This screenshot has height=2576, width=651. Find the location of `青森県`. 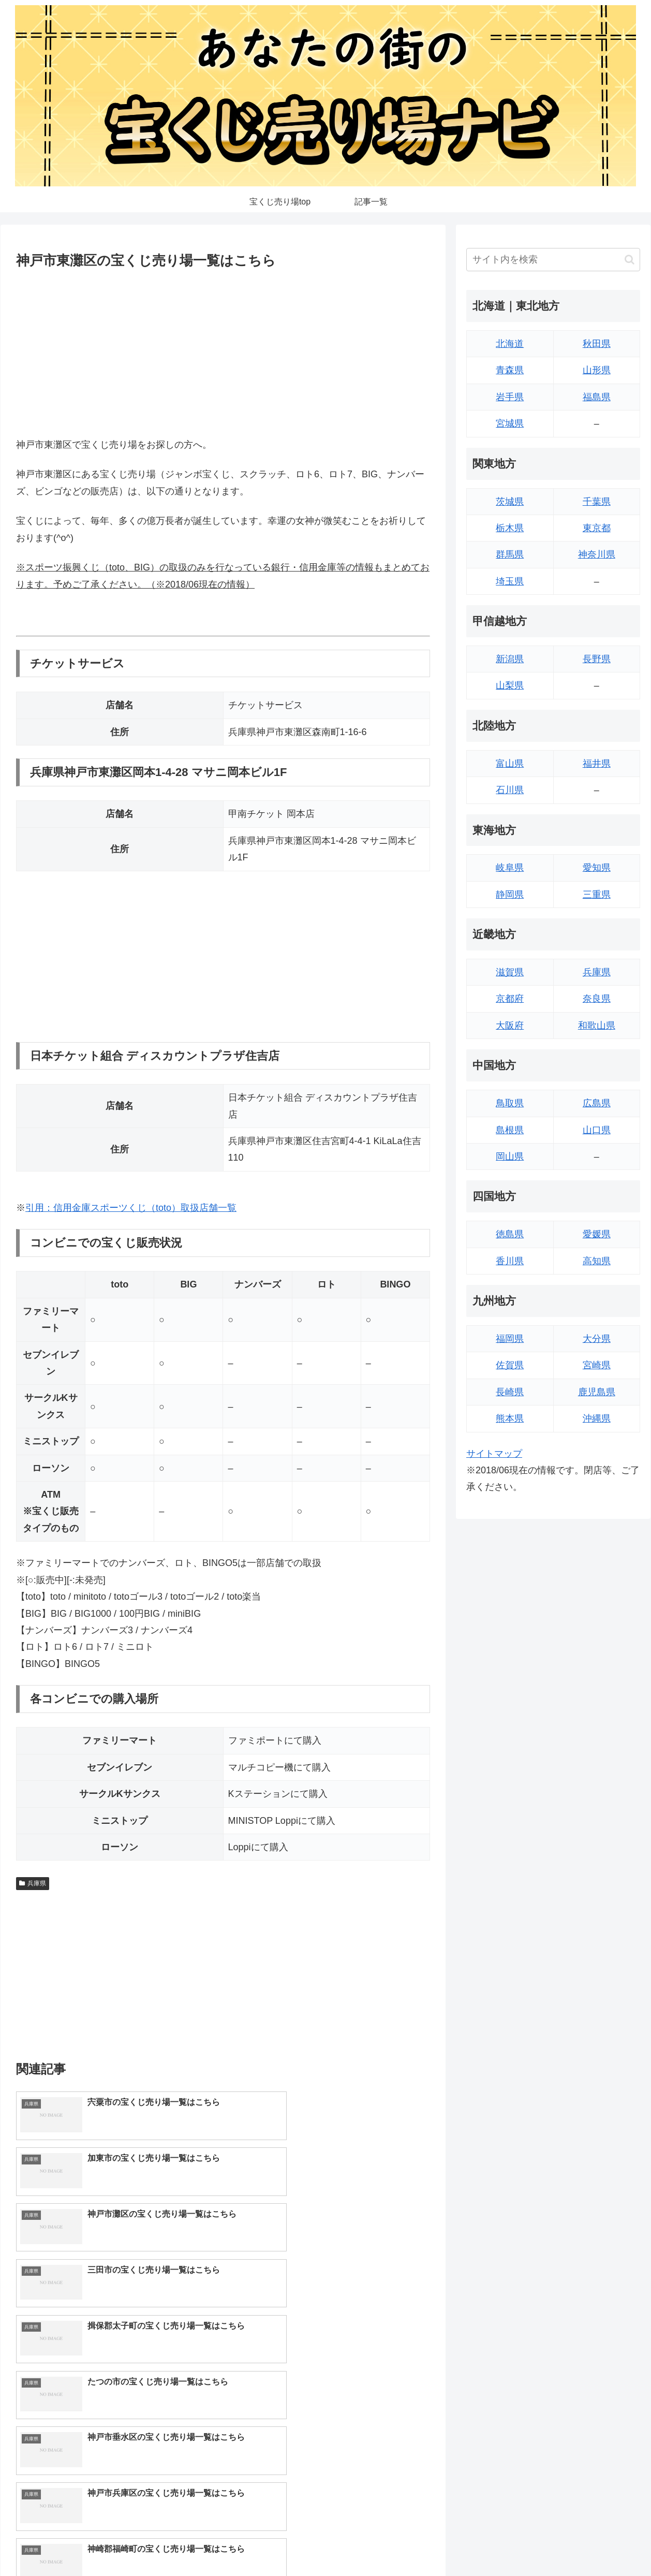

青森県 is located at coordinates (510, 370).